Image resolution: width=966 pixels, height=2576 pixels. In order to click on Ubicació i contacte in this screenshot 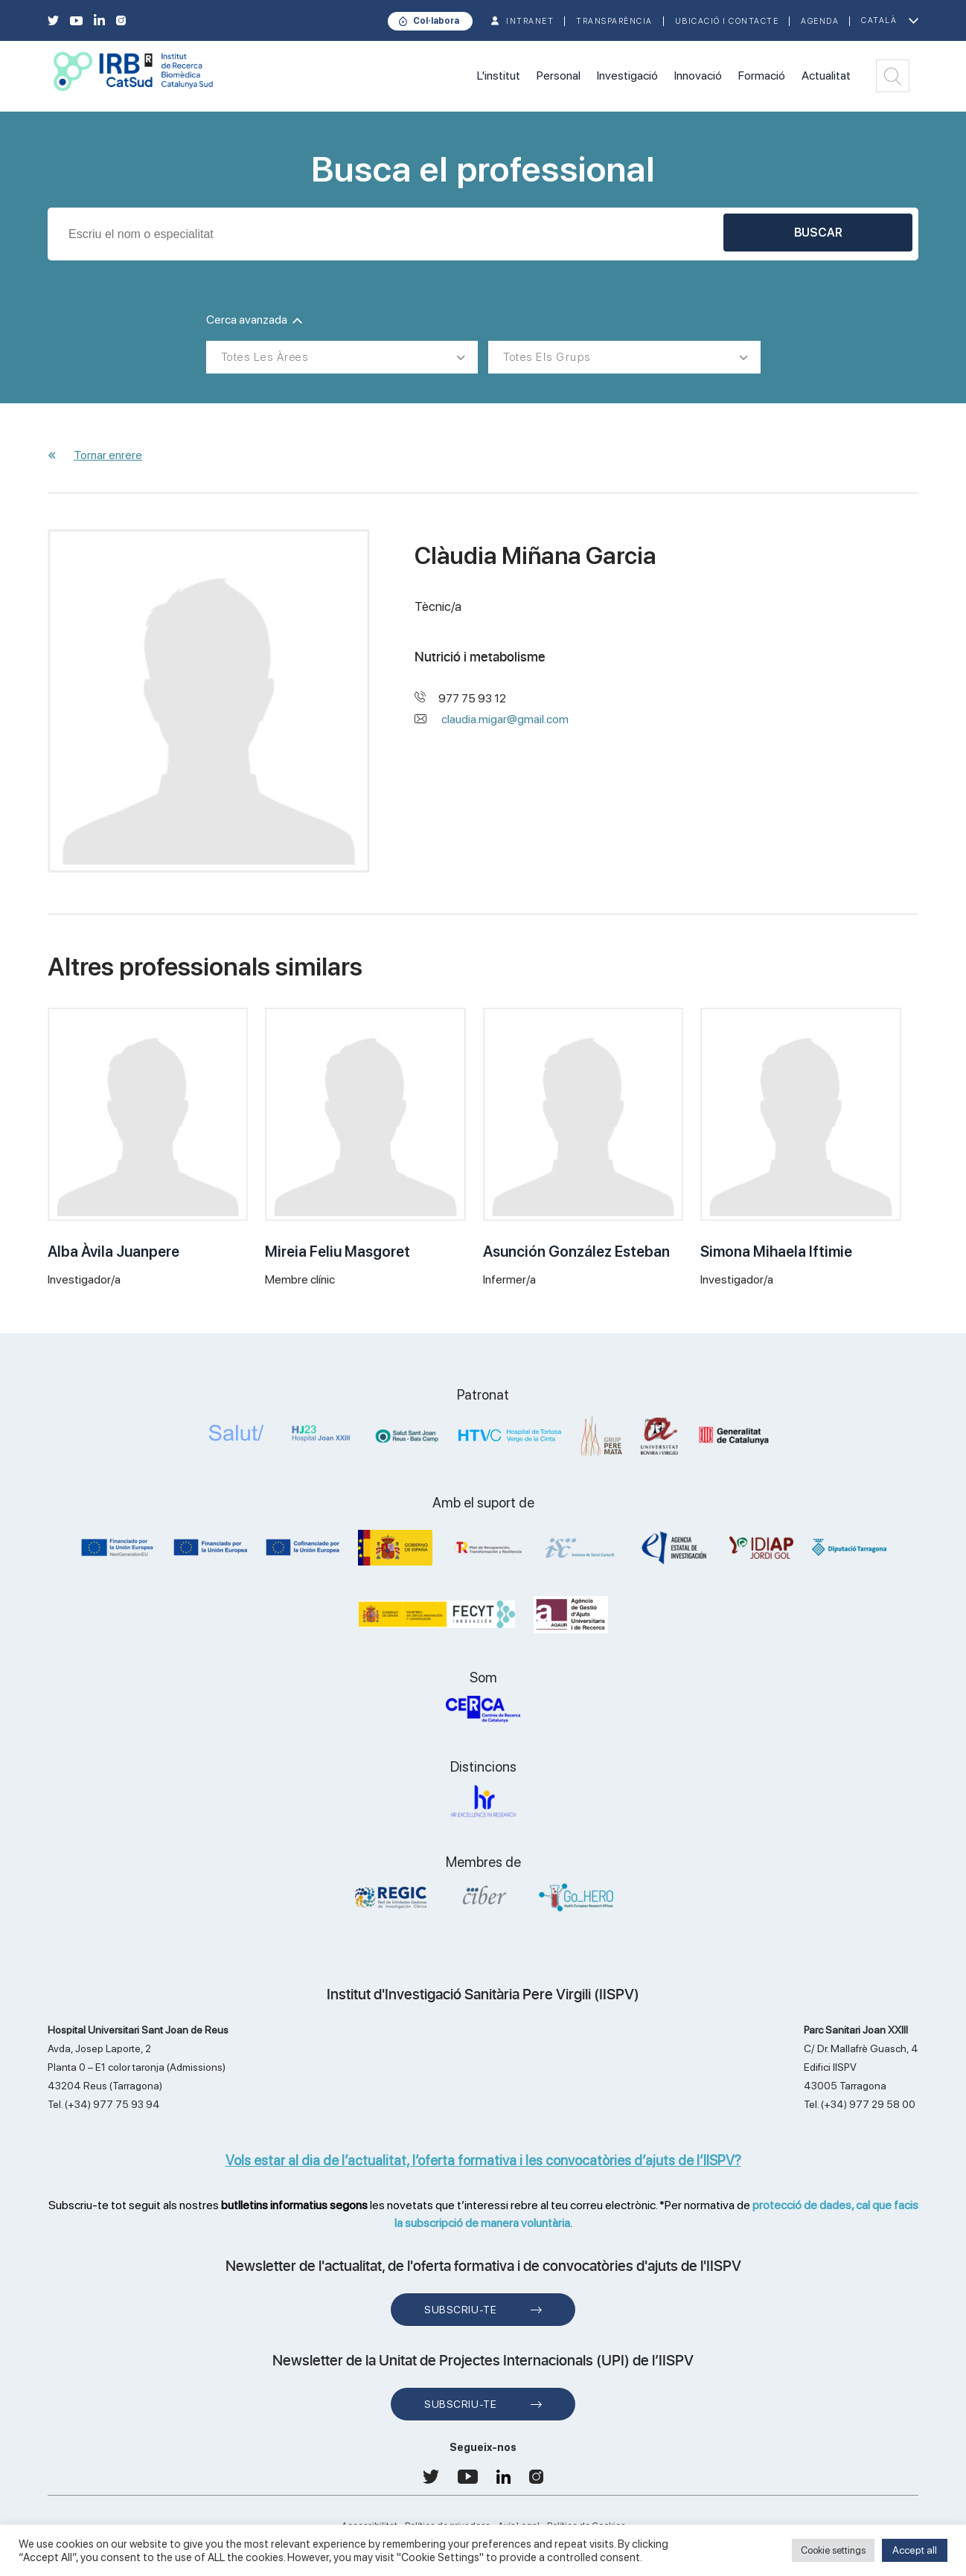, I will do `click(727, 21)`.